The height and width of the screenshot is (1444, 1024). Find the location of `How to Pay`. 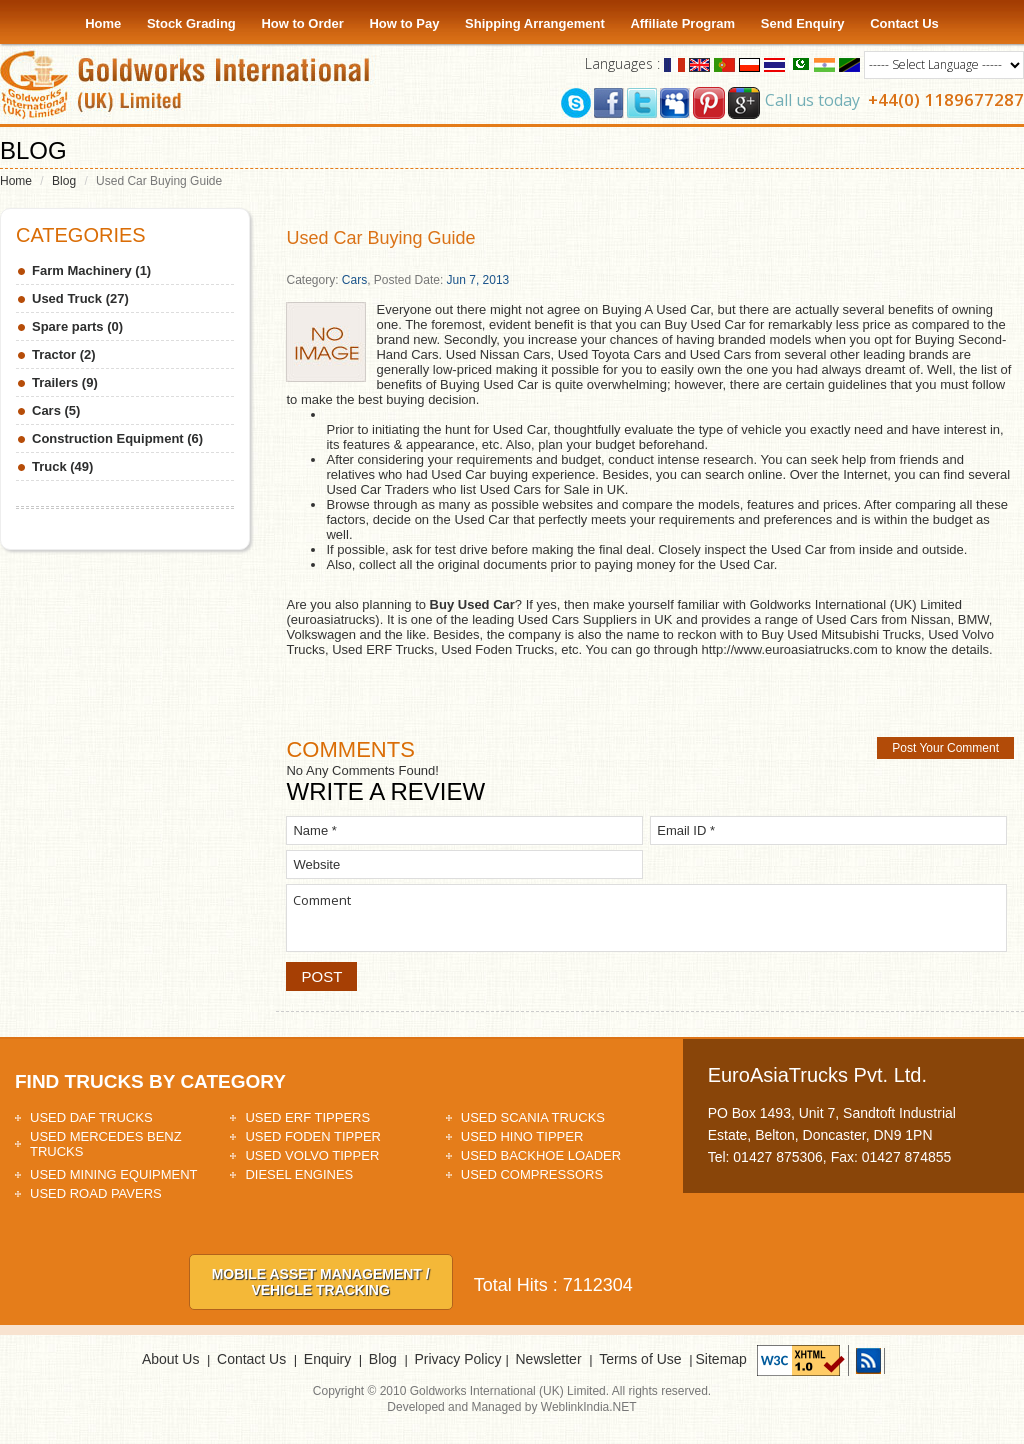

How to Pay is located at coordinates (404, 23).